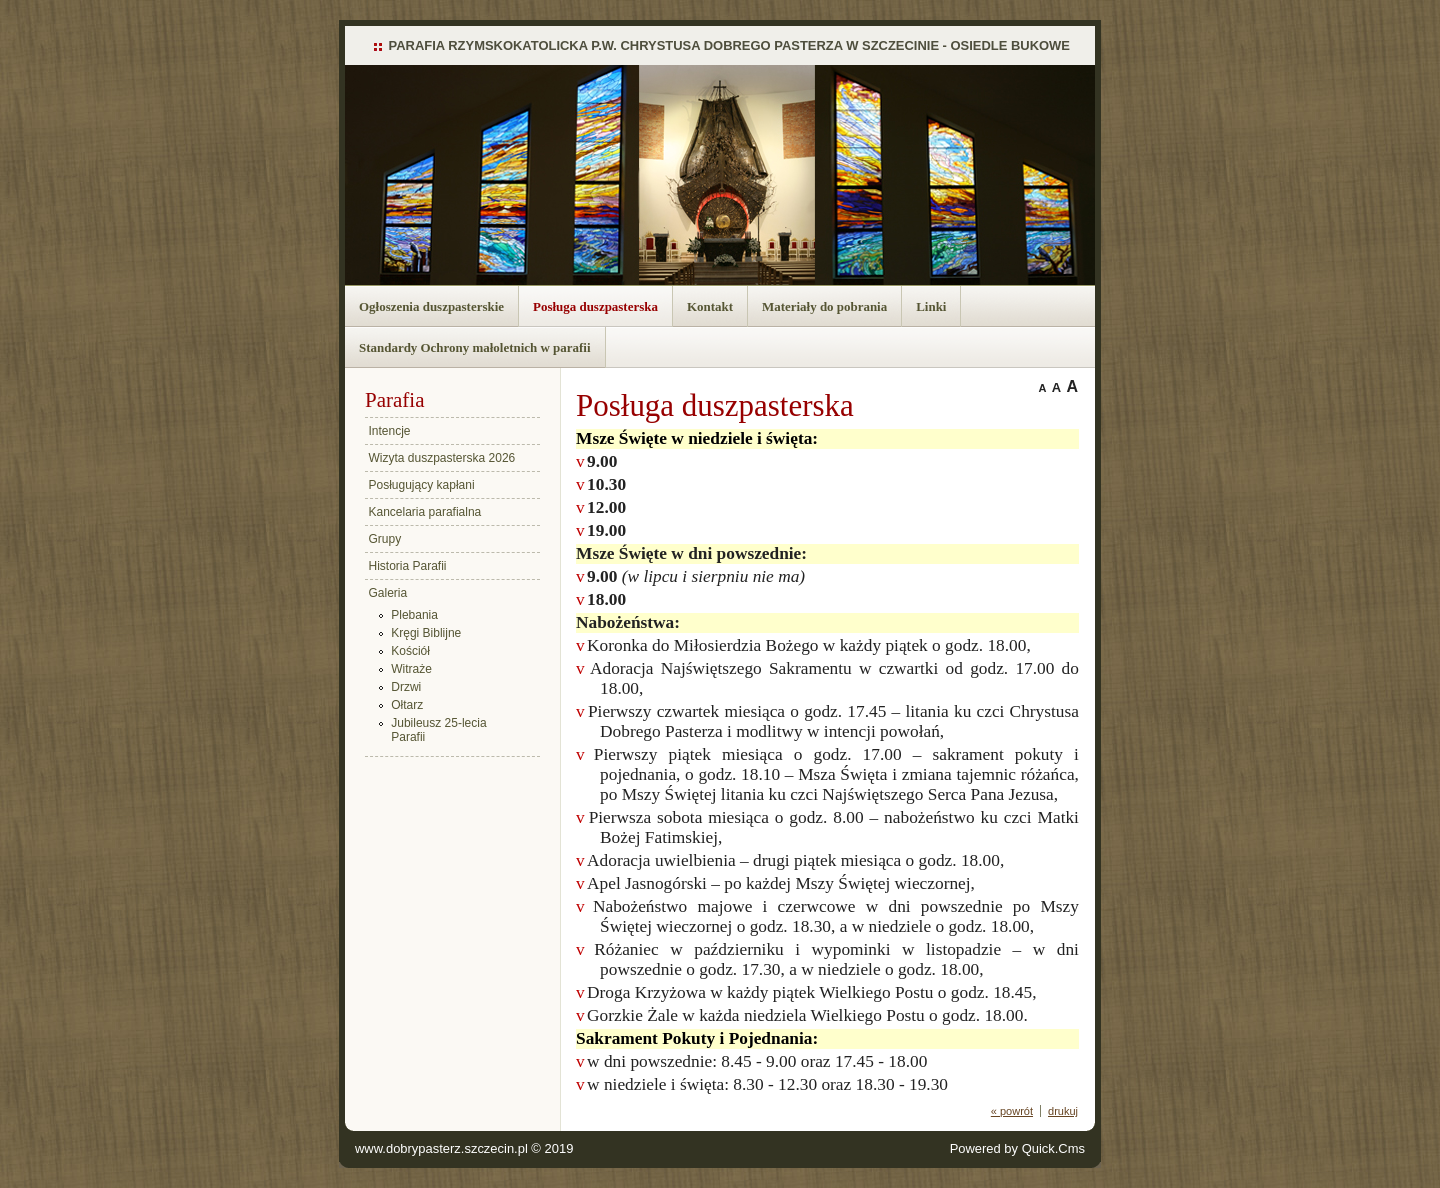 The height and width of the screenshot is (1188, 1440). I want to click on Kancelaria parafialna, so click(425, 512).